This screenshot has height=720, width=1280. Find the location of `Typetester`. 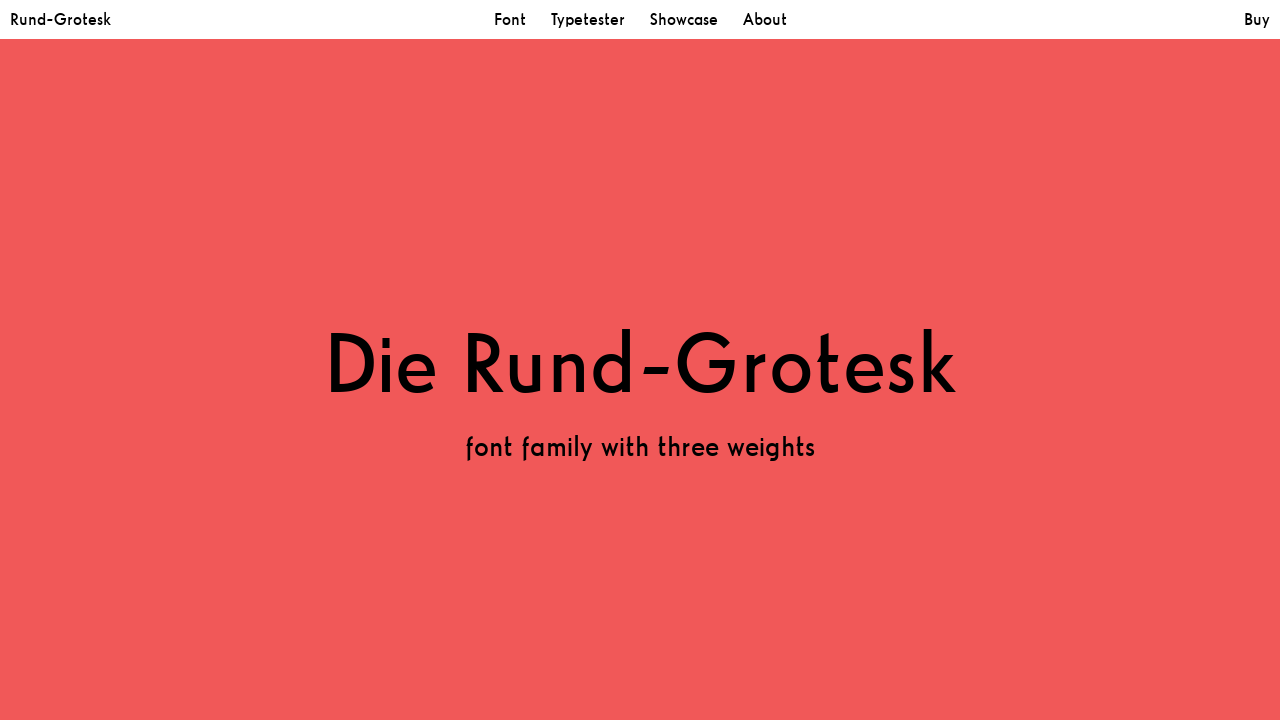

Typetester is located at coordinates (588, 19).